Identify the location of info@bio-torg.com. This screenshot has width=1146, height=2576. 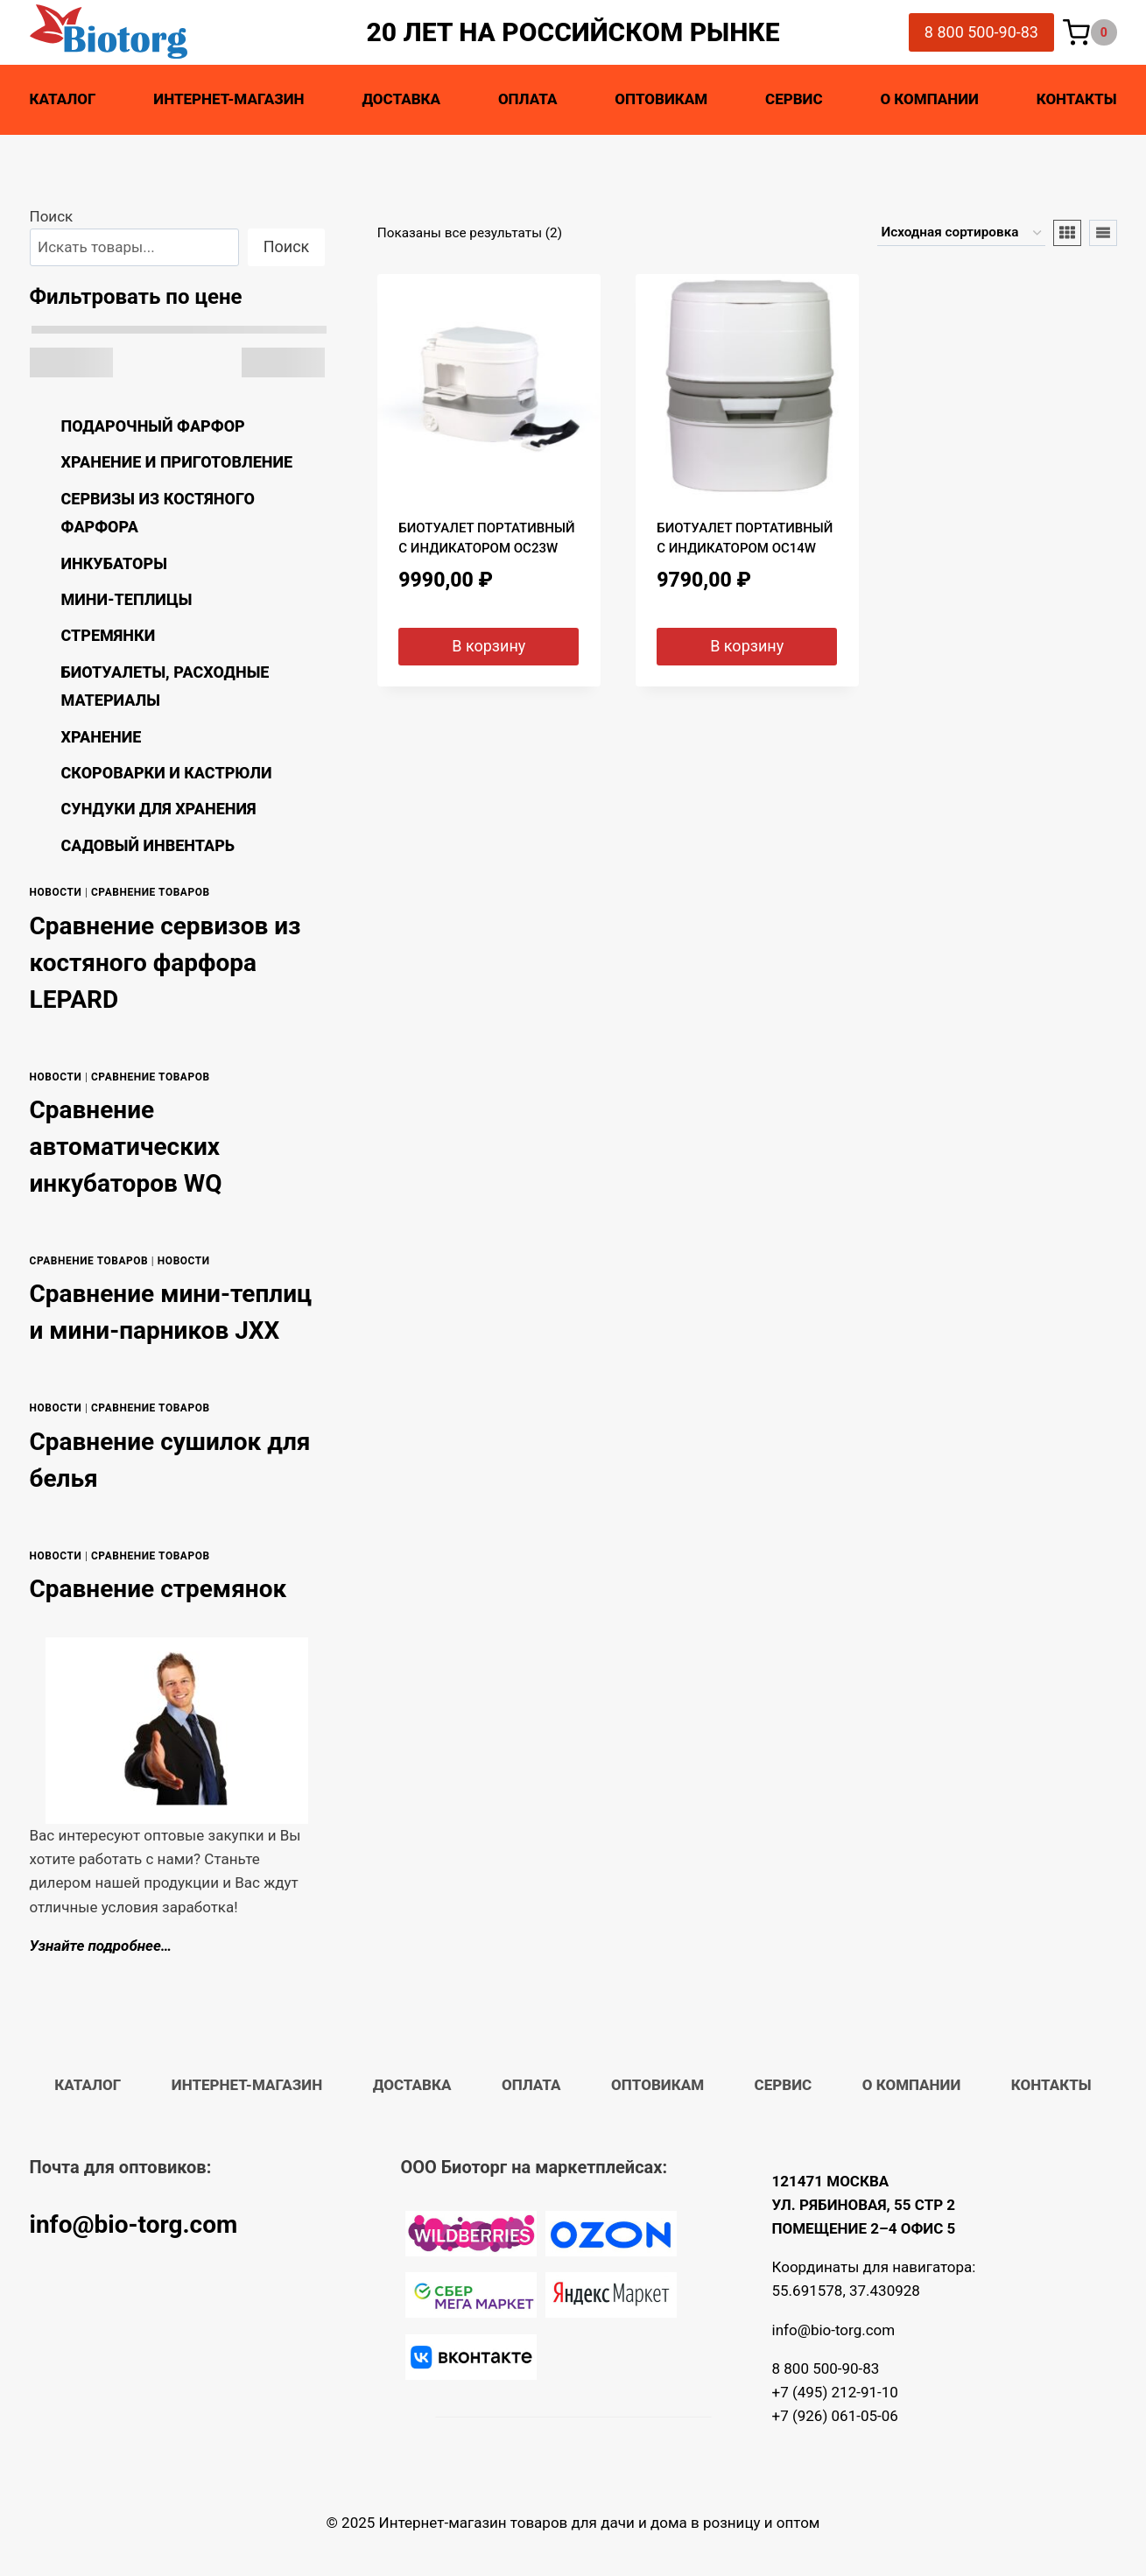
(134, 2224).